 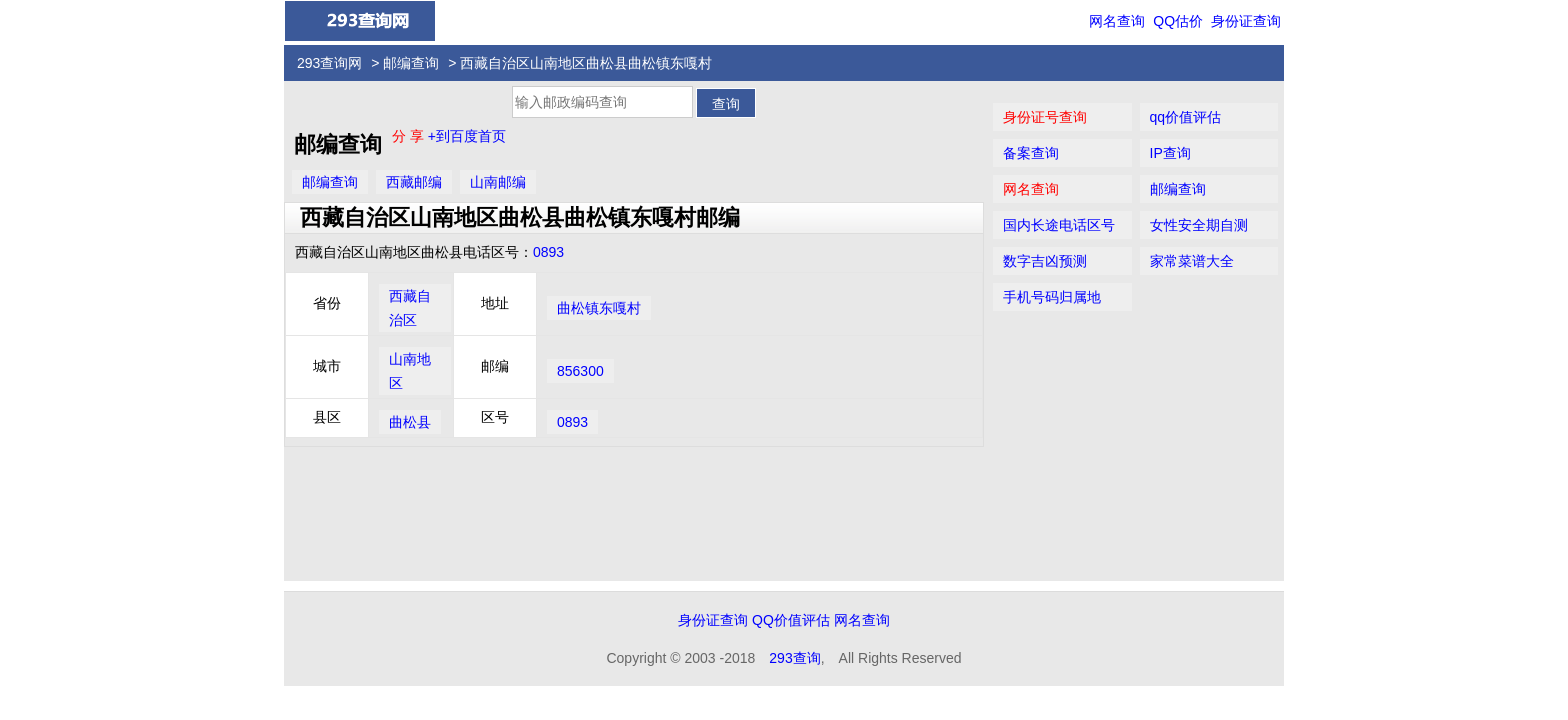 I want to click on 数字吉凶预测, so click(x=1045, y=261).